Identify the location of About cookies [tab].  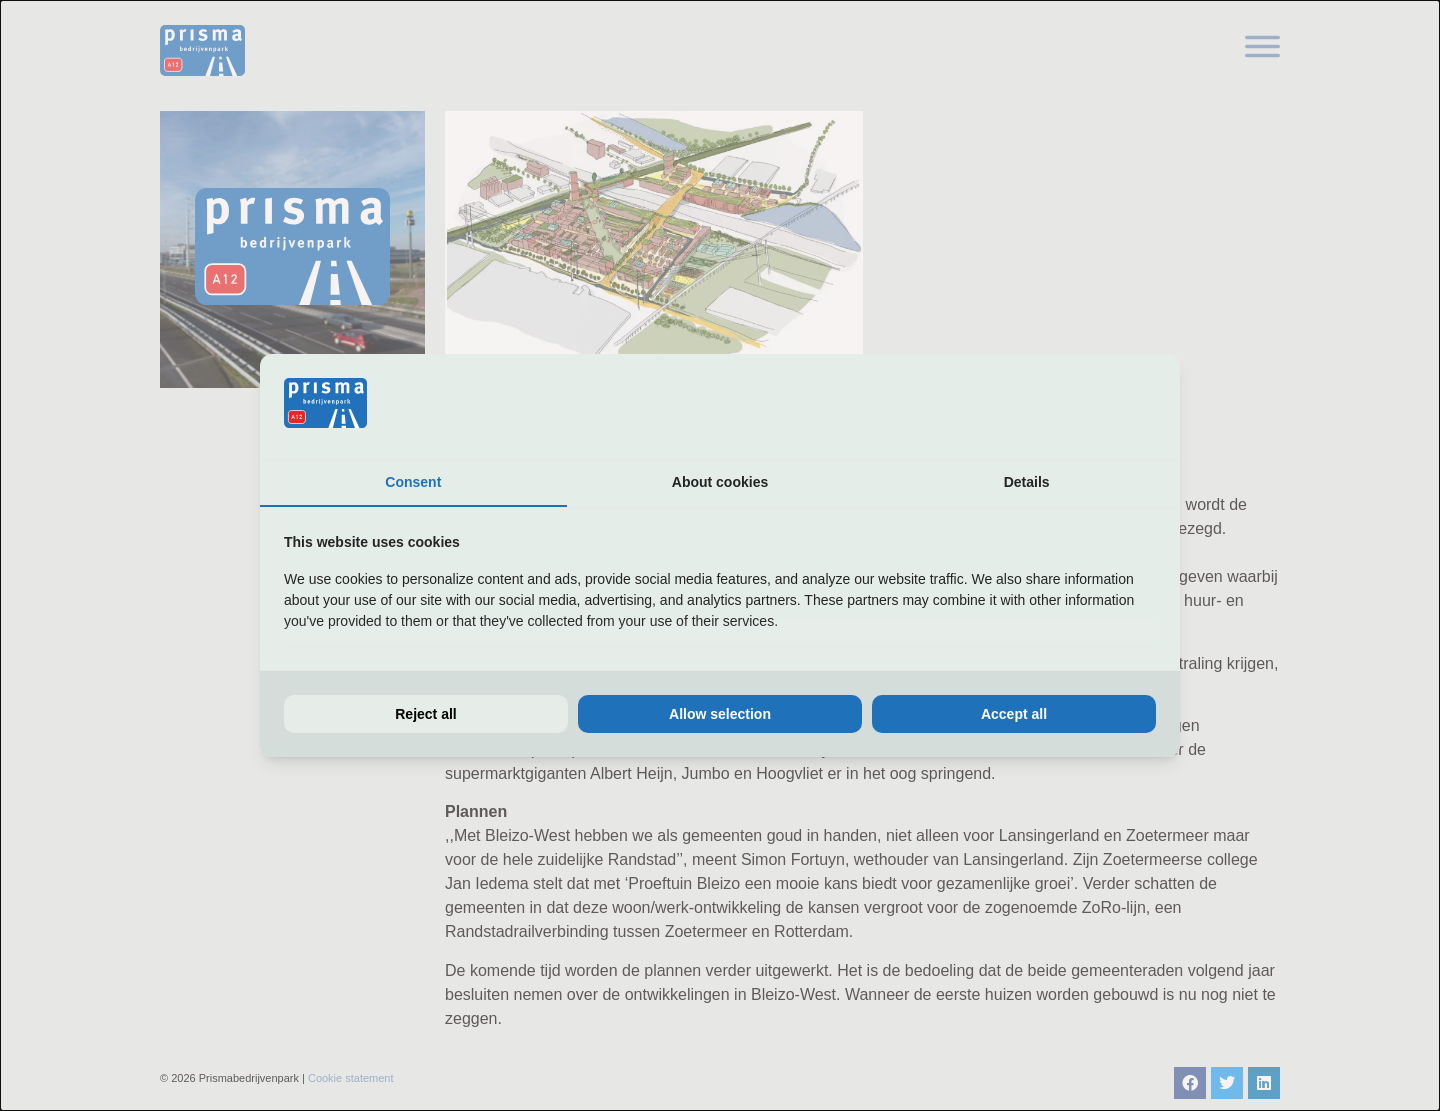
(720, 482).